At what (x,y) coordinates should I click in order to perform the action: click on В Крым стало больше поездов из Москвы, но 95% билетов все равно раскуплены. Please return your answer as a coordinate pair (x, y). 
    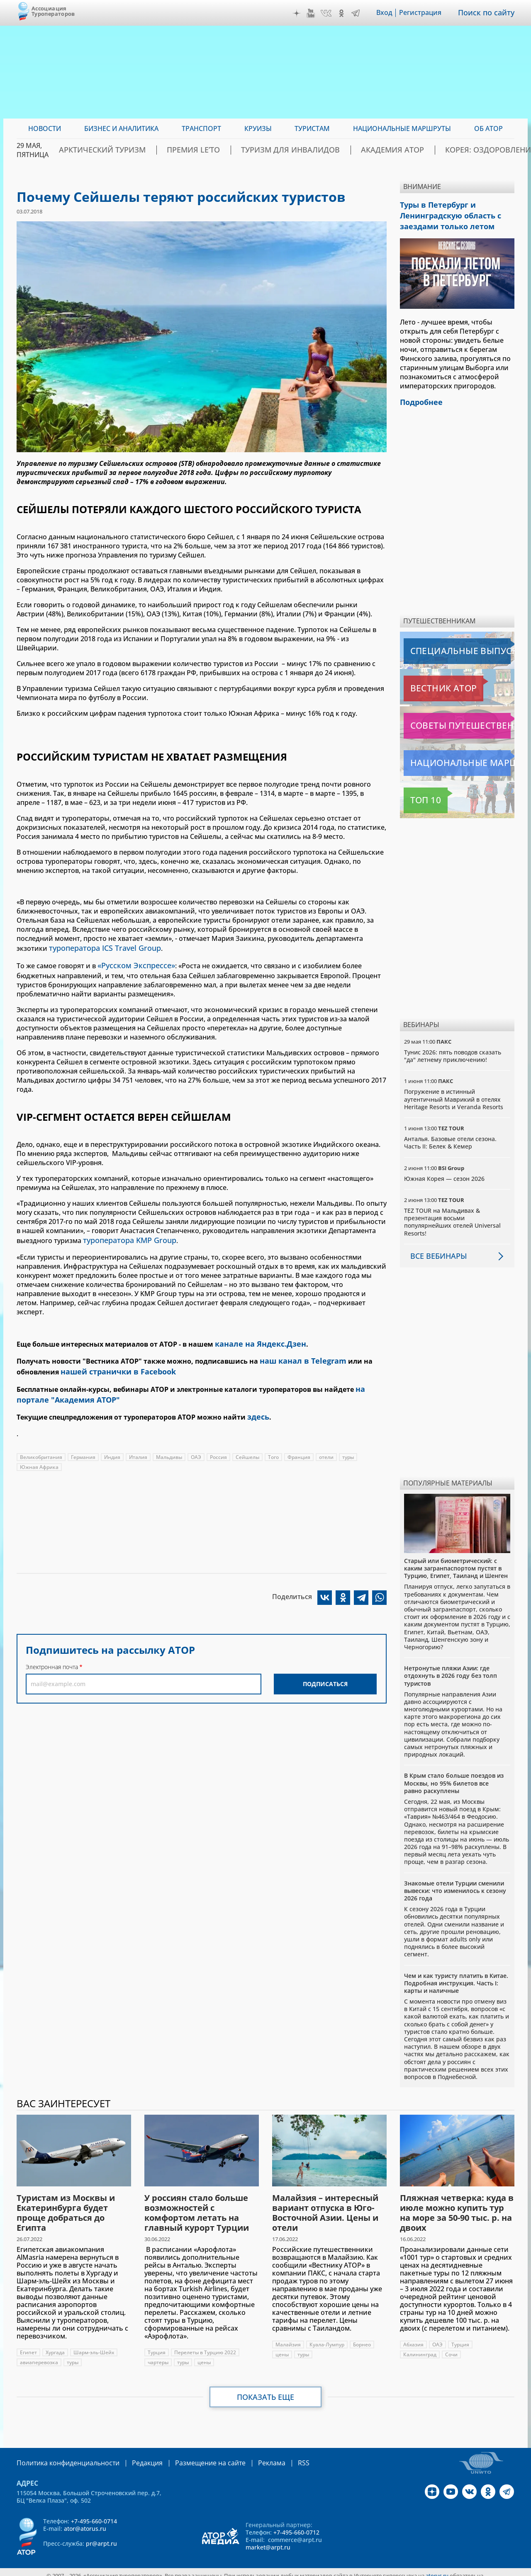
    Looking at the image, I should click on (454, 1776).